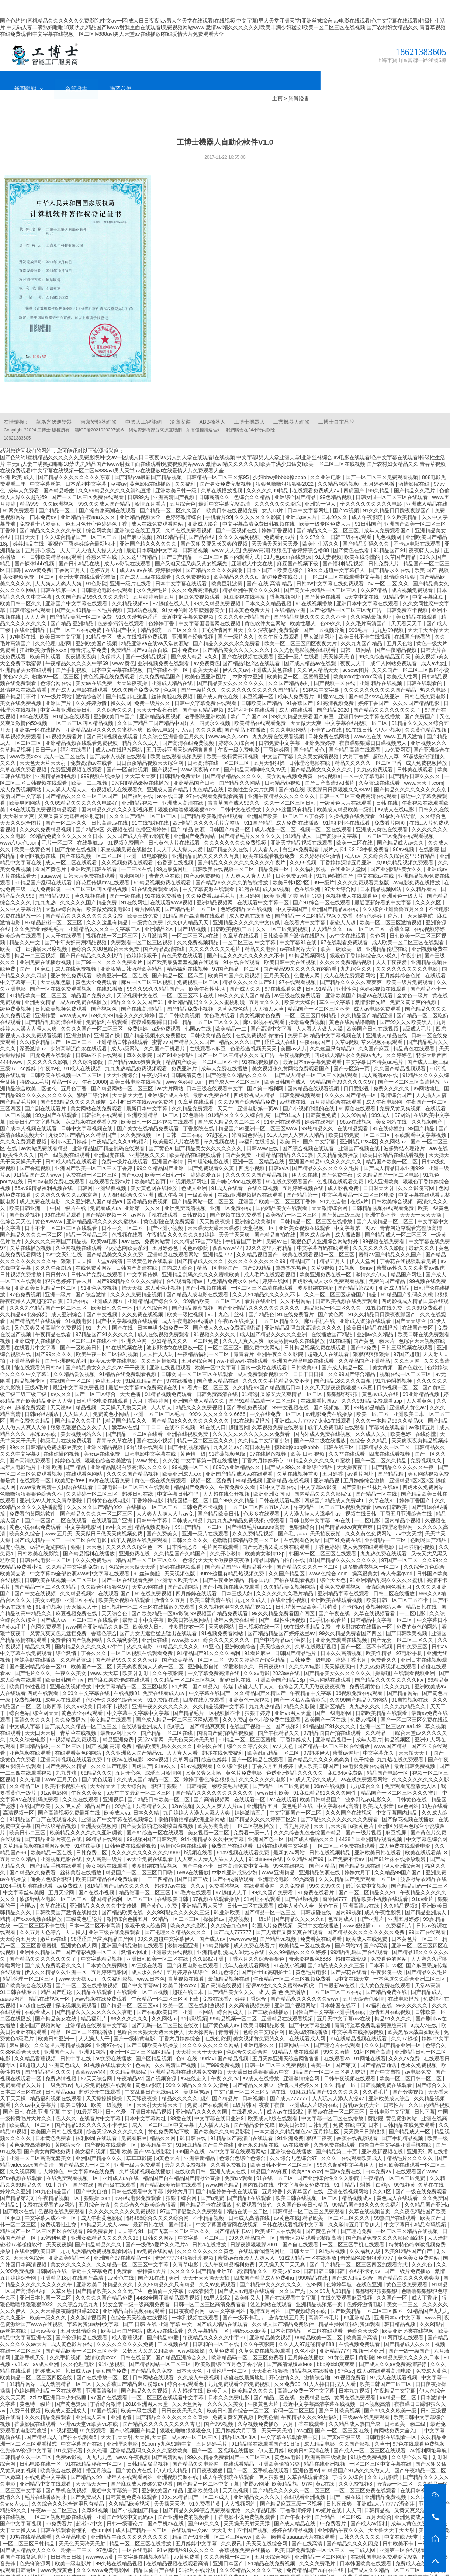 This screenshot has width=450, height=2576. What do you see at coordinates (264, 1423) in the screenshot?
I see `久久精品中文字幕少妇` at bounding box center [264, 1423].